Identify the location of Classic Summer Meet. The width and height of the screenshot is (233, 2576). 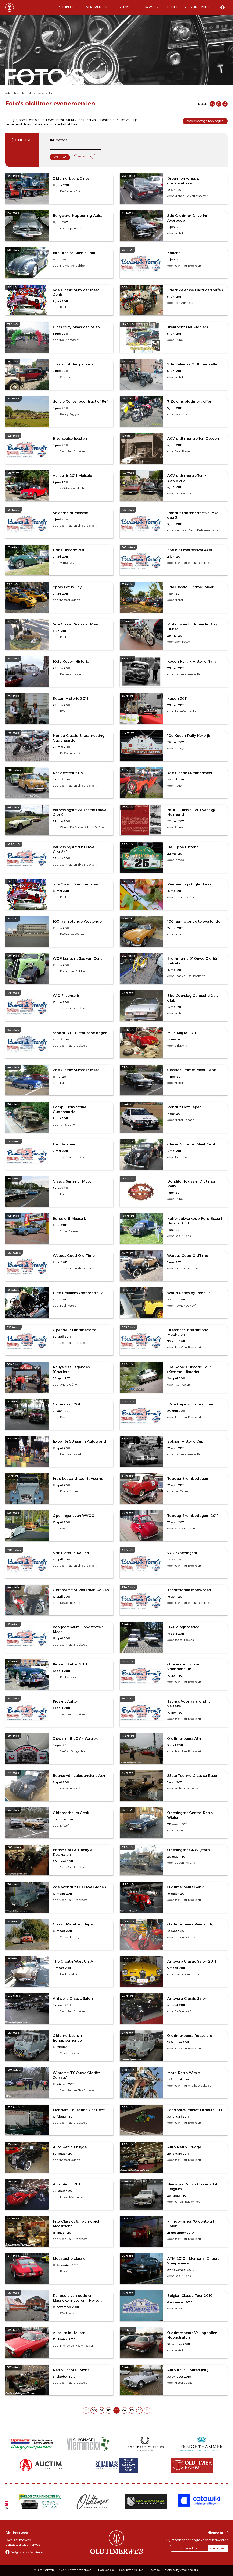
(72, 1181).